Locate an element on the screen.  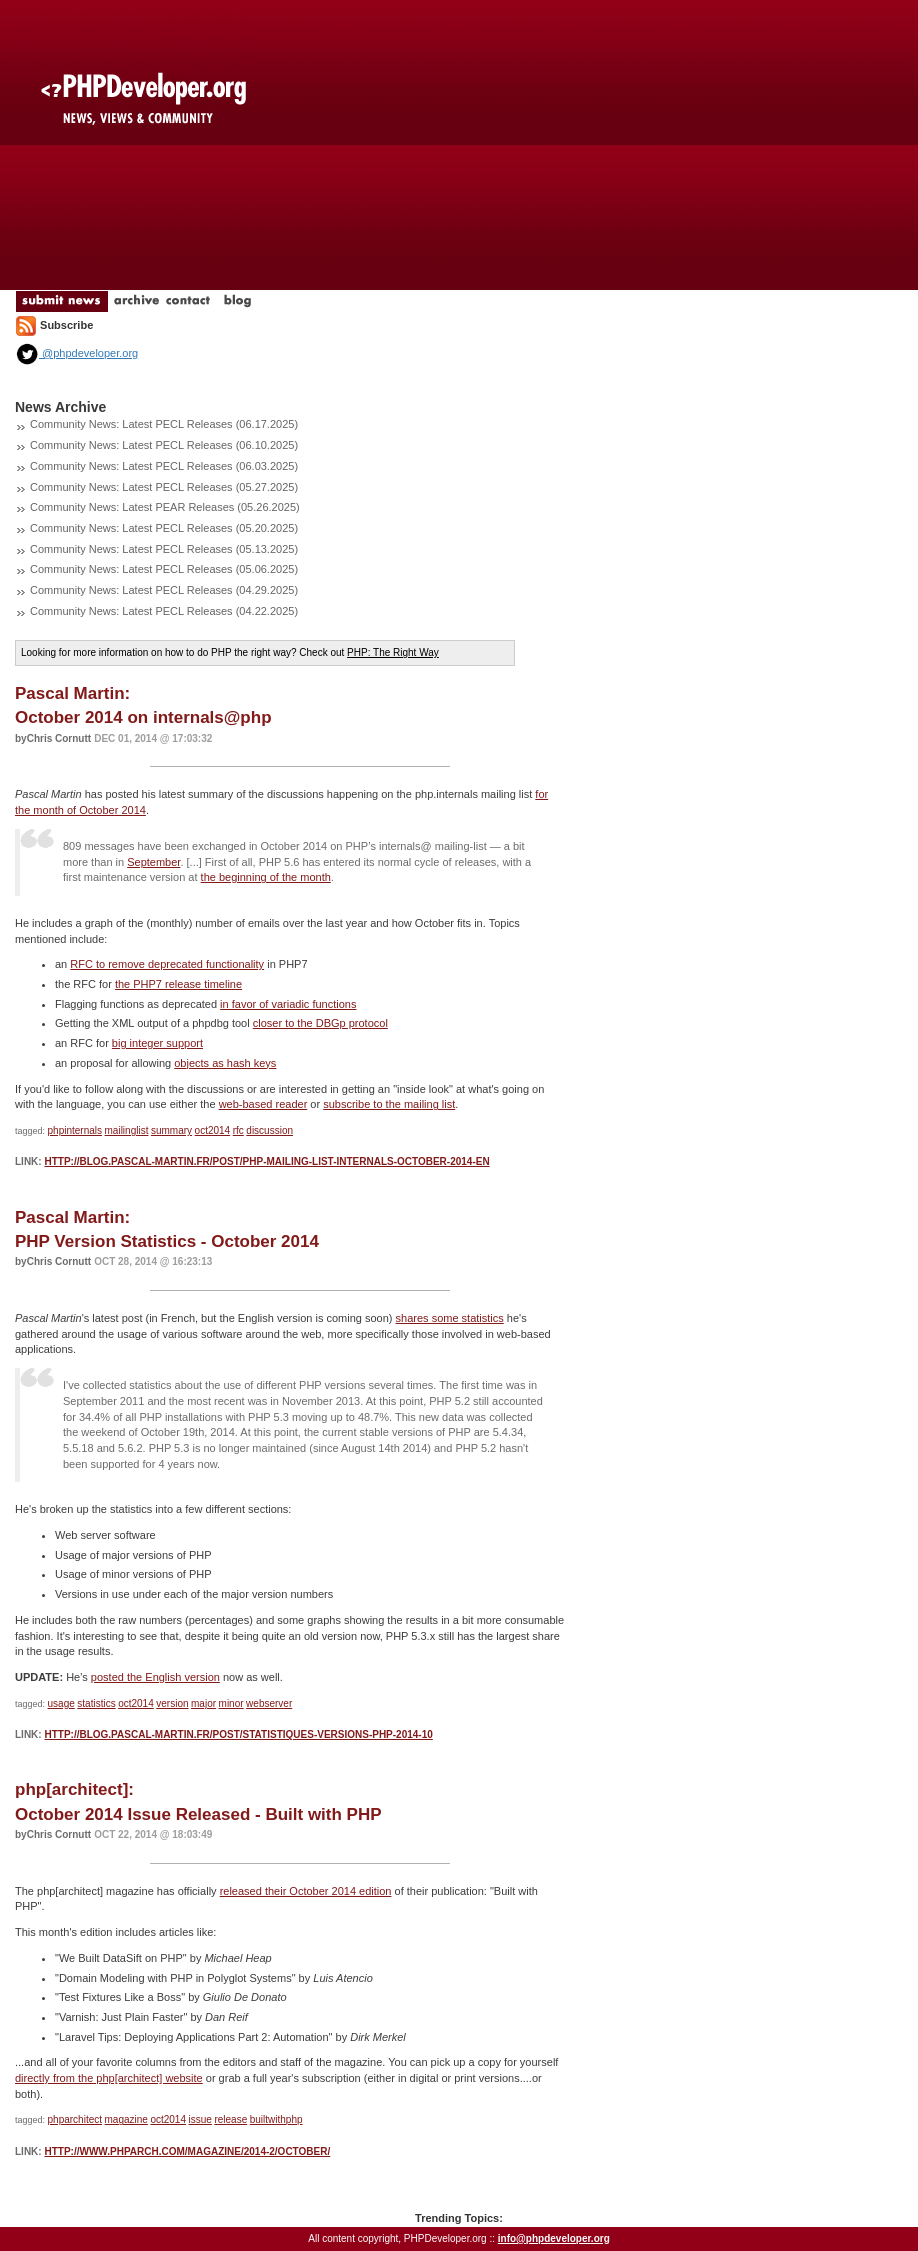
magazine is located at coordinates (126, 2119).